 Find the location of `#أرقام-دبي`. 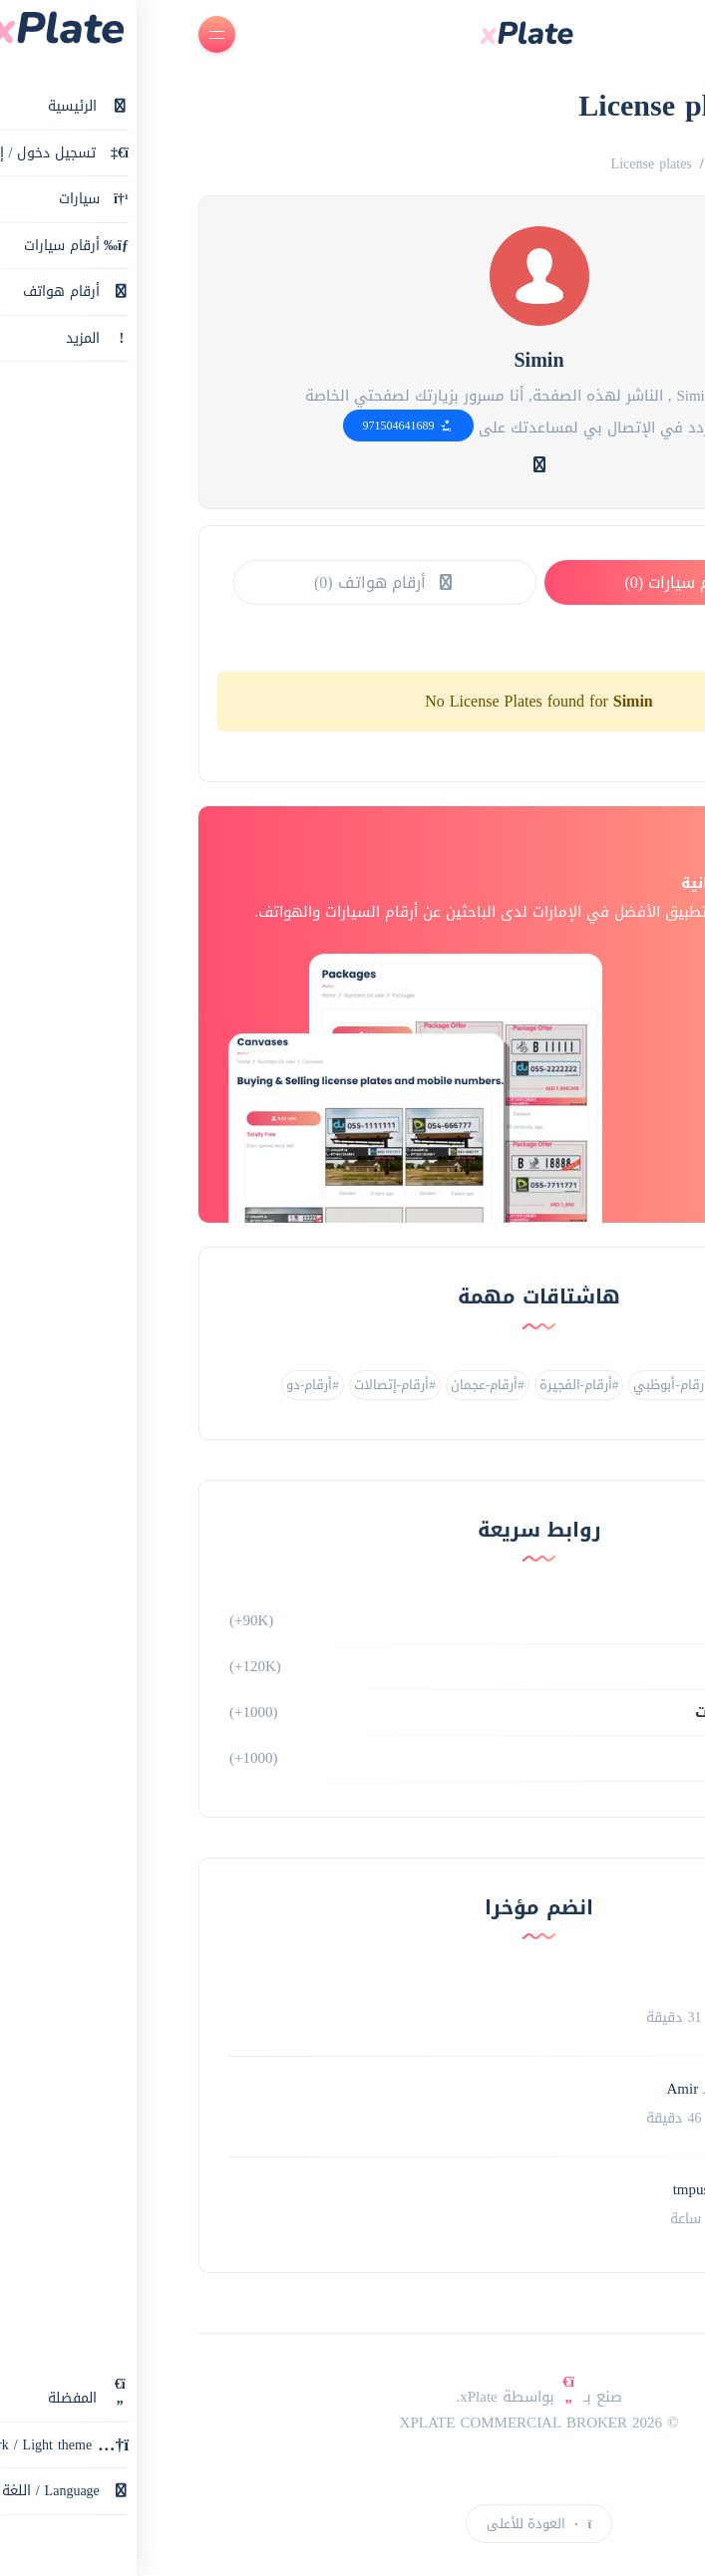

#أرقام-دبي is located at coordinates (573, 1384).